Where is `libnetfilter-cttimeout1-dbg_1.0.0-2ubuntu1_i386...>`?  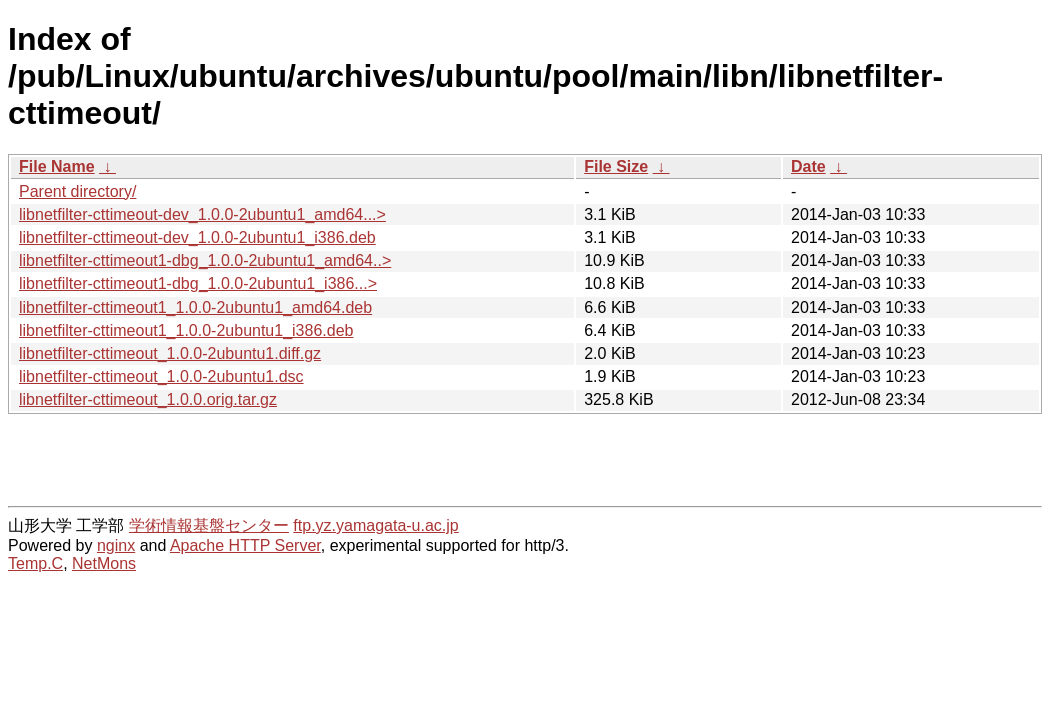 libnetfilter-cttimeout1-dbg_1.0.0-2ubuntu1_i386...> is located at coordinates (198, 283).